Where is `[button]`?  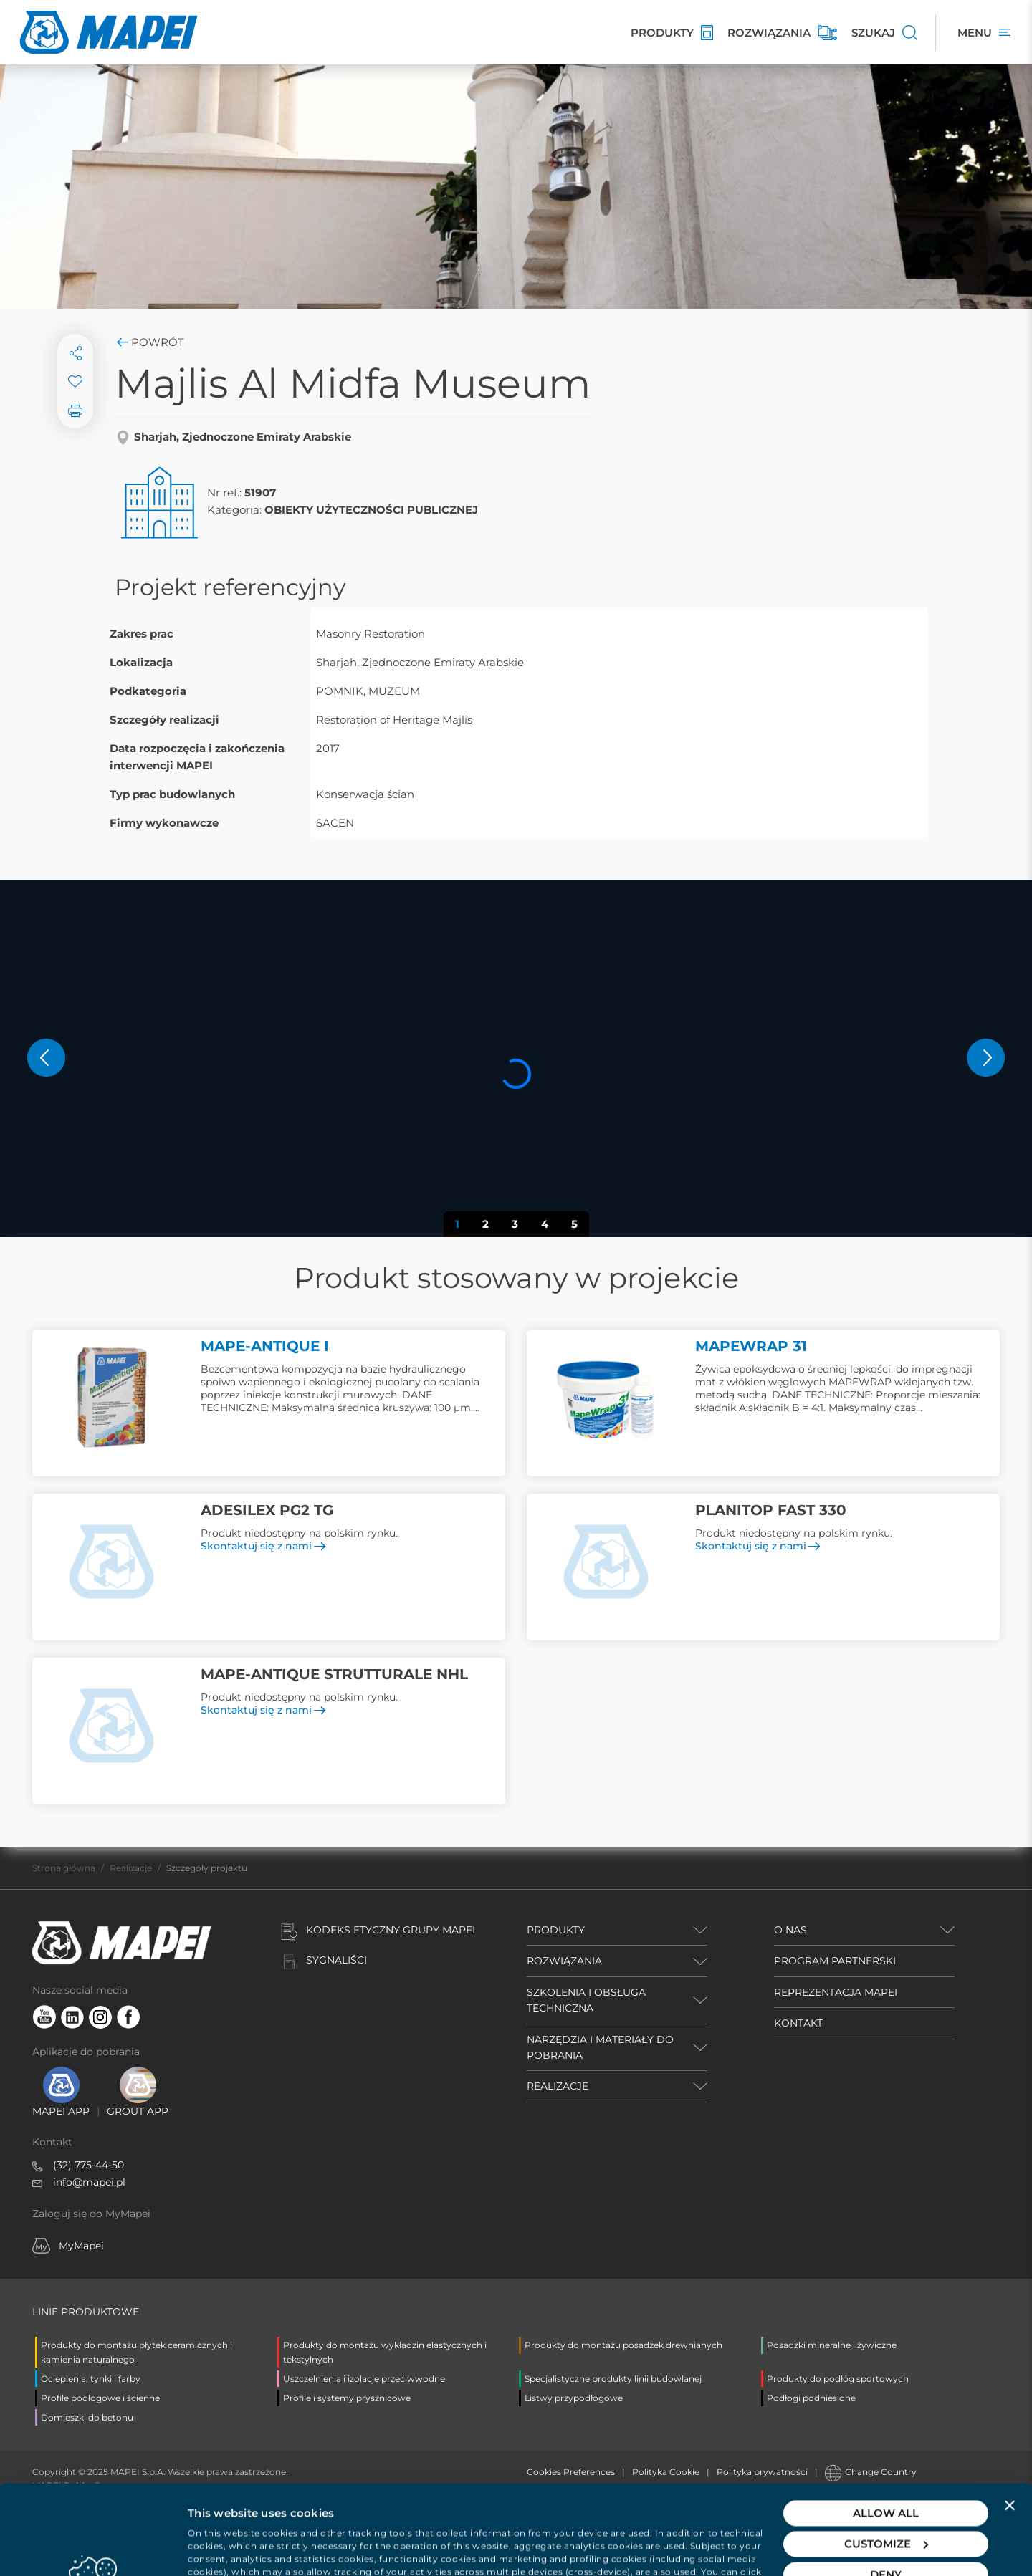 [button] is located at coordinates (46, 1058).